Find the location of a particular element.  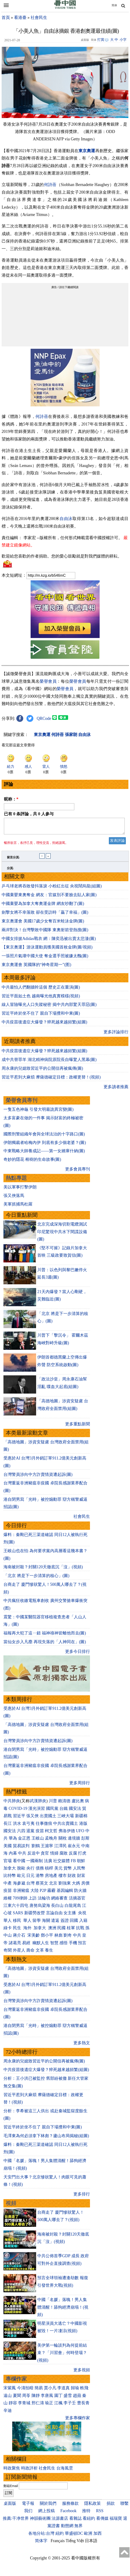

軼飛 is located at coordinates (84, 2390).